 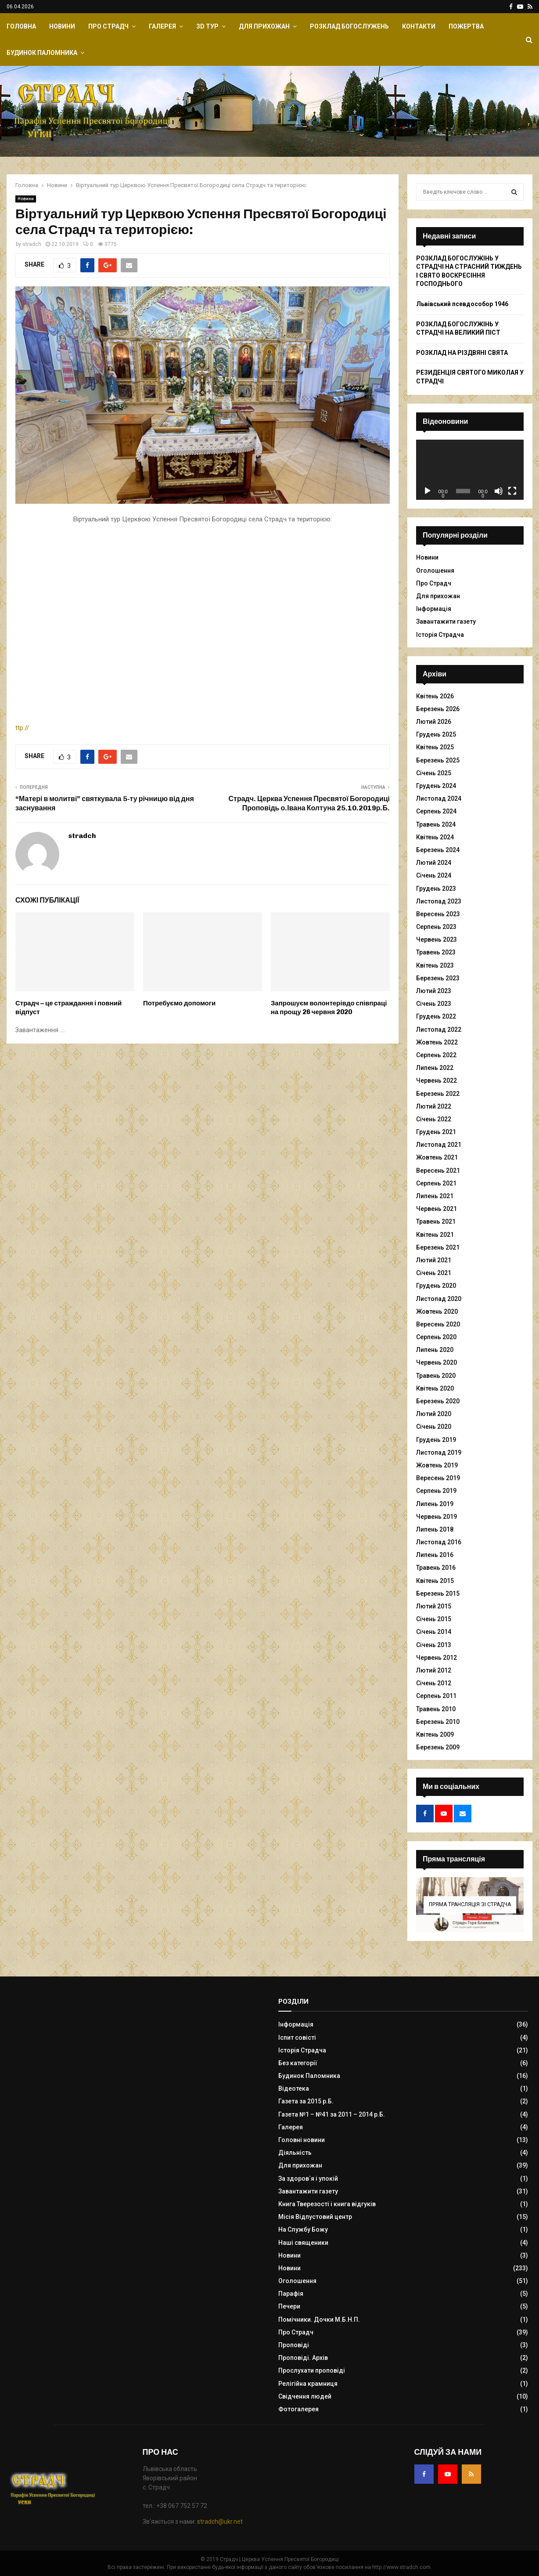 What do you see at coordinates (297, 2063) in the screenshot?
I see `Без категорії` at bounding box center [297, 2063].